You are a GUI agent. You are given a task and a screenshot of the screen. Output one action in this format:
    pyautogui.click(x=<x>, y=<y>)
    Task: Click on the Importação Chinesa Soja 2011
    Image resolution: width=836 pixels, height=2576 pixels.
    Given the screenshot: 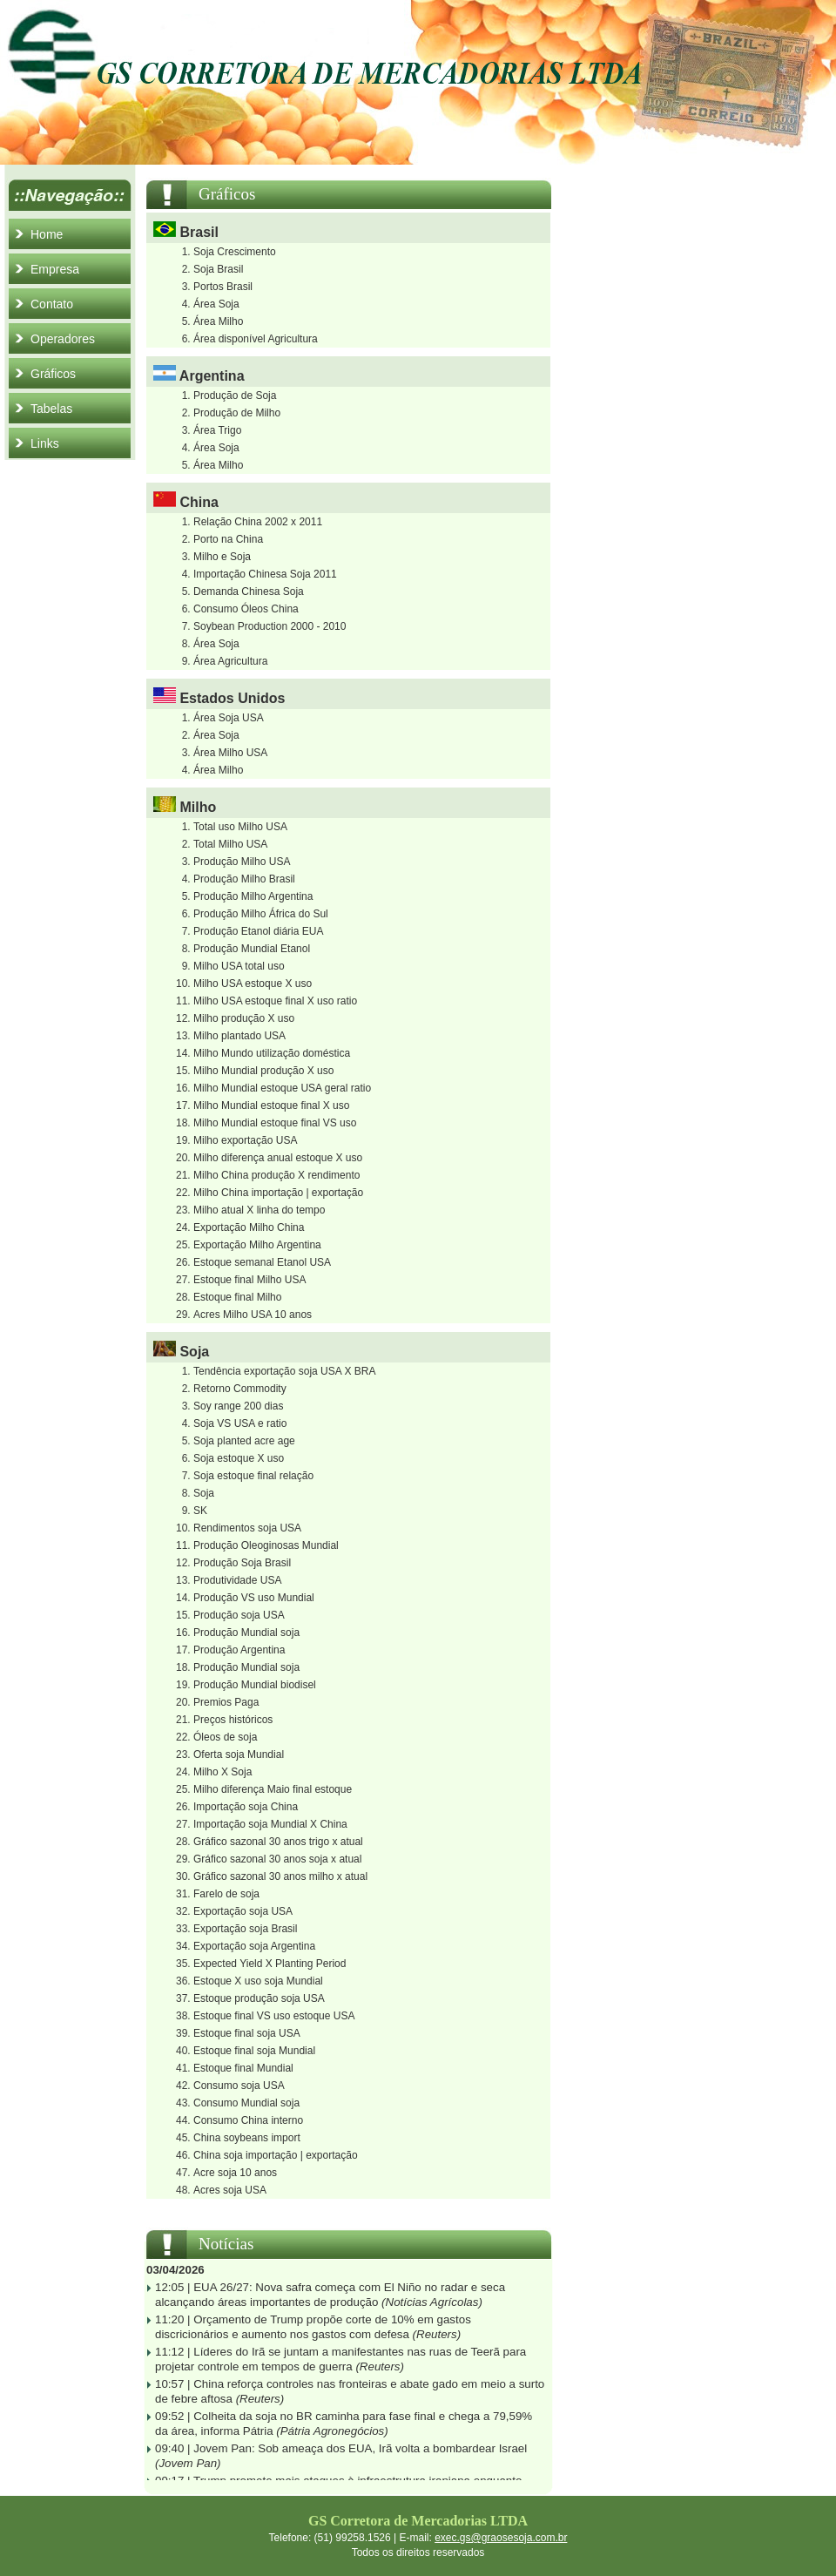 What is the action you would take?
    pyautogui.click(x=265, y=574)
    